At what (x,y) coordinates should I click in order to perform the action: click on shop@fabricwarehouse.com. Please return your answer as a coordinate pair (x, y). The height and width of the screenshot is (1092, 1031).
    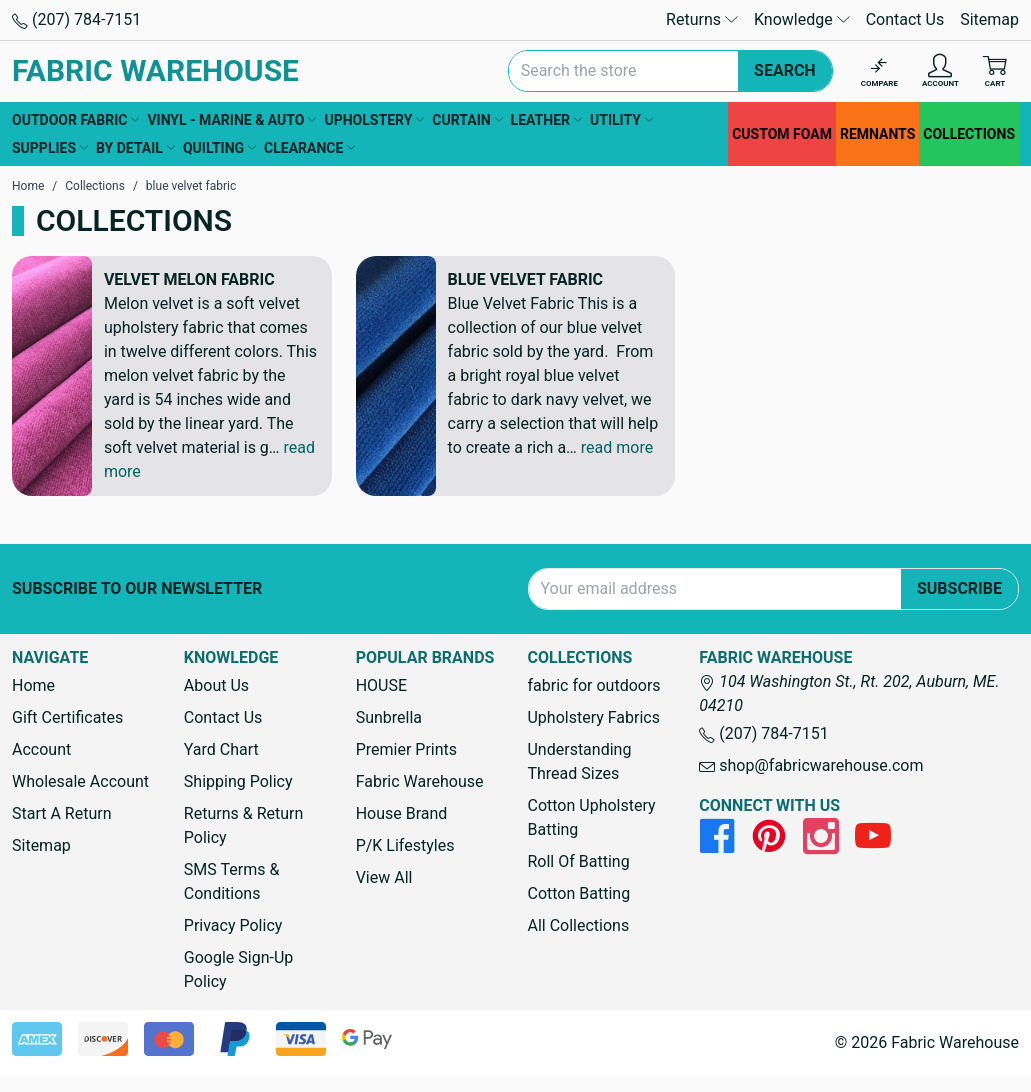
    Looking at the image, I should click on (811, 765).